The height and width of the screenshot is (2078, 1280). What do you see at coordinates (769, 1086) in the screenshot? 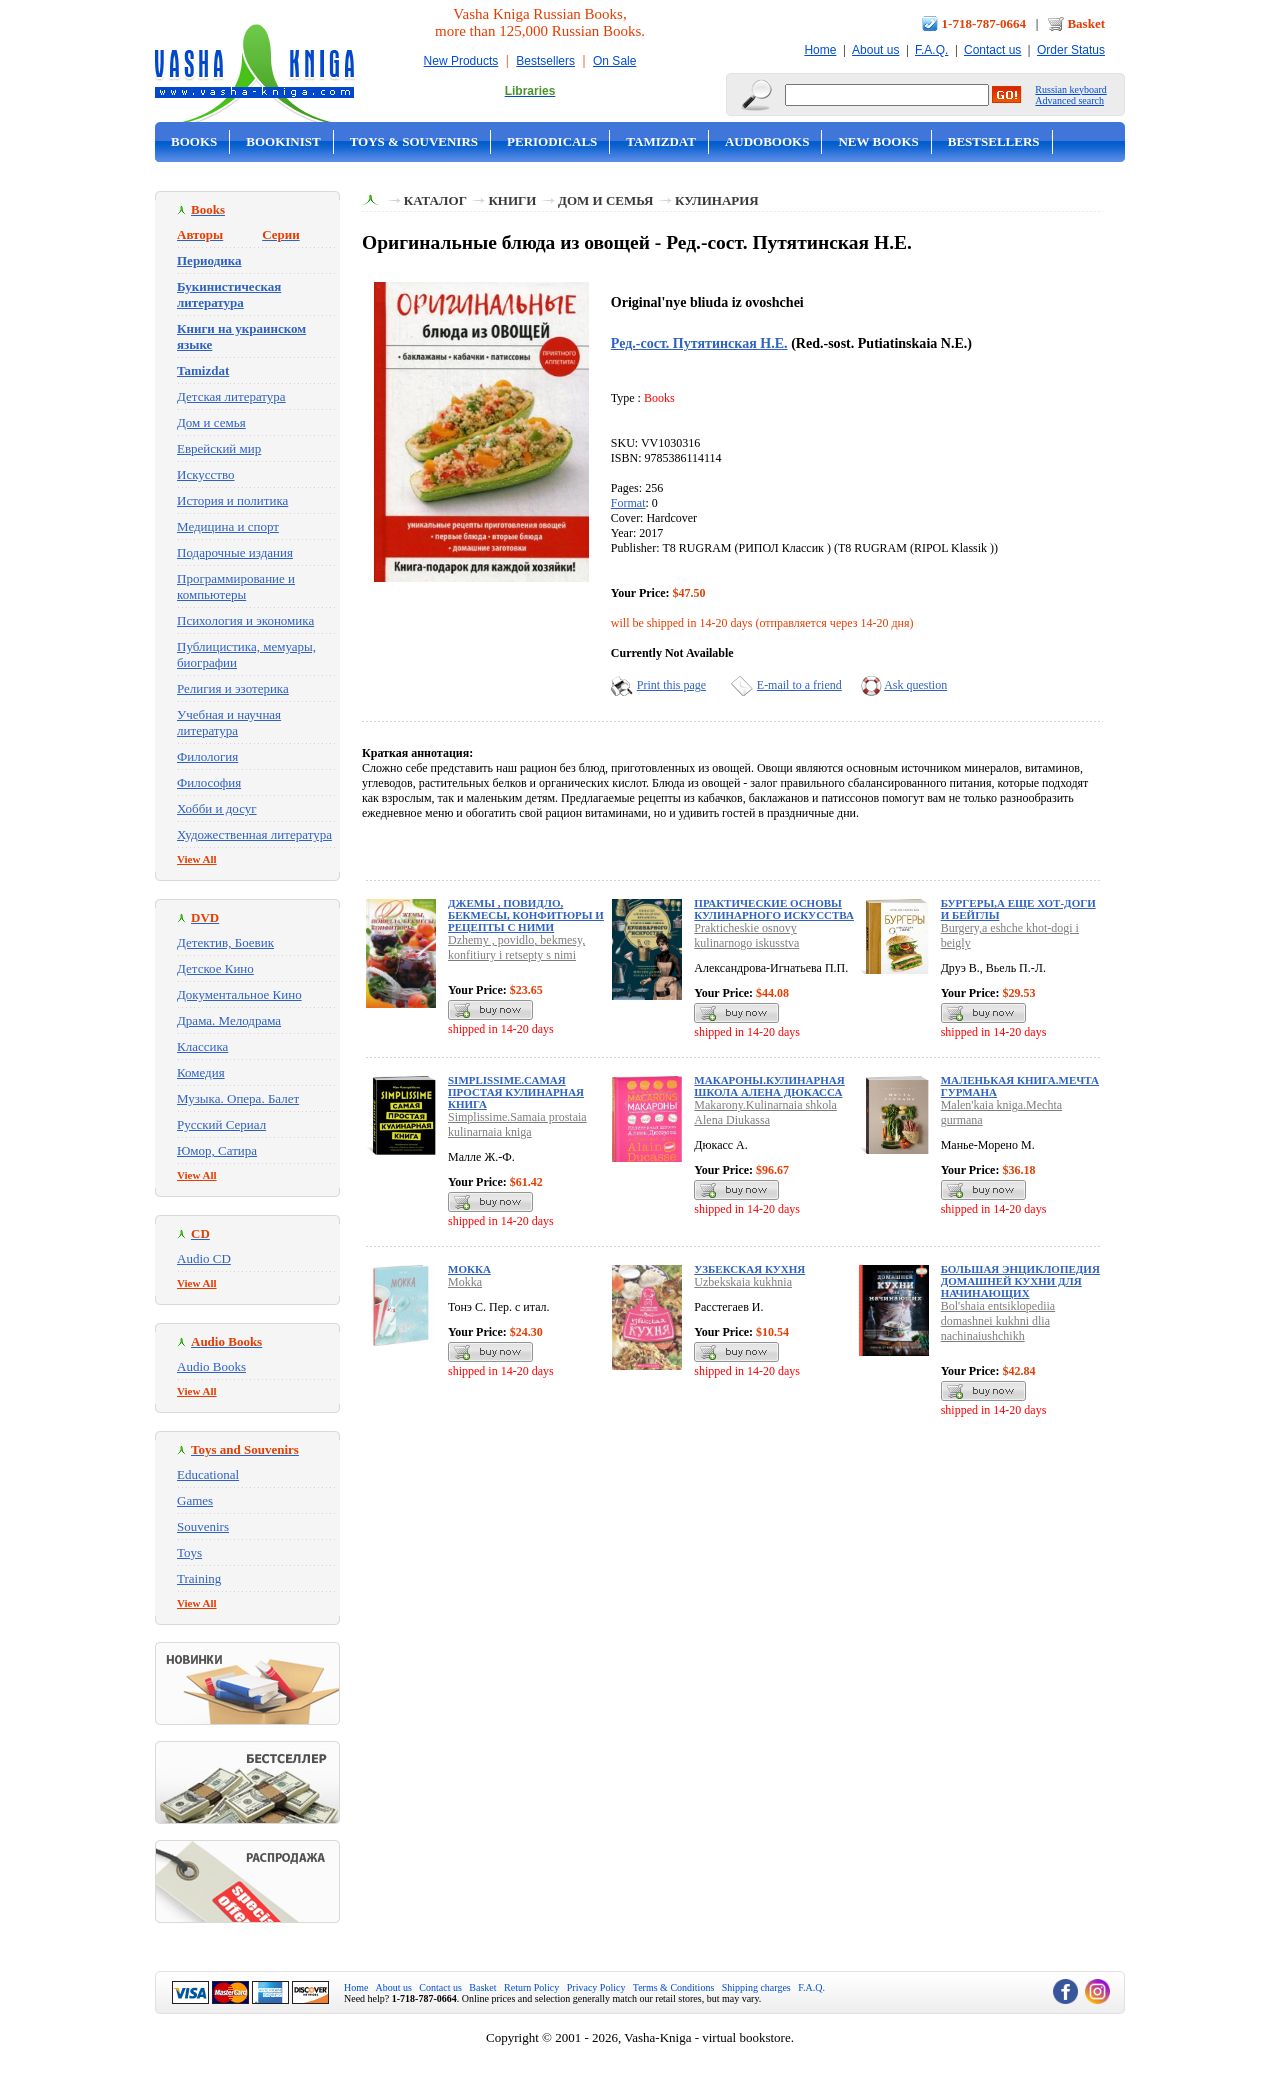
I see `Макароны.Кулинарная школа Алена Дюкасса` at bounding box center [769, 1086].